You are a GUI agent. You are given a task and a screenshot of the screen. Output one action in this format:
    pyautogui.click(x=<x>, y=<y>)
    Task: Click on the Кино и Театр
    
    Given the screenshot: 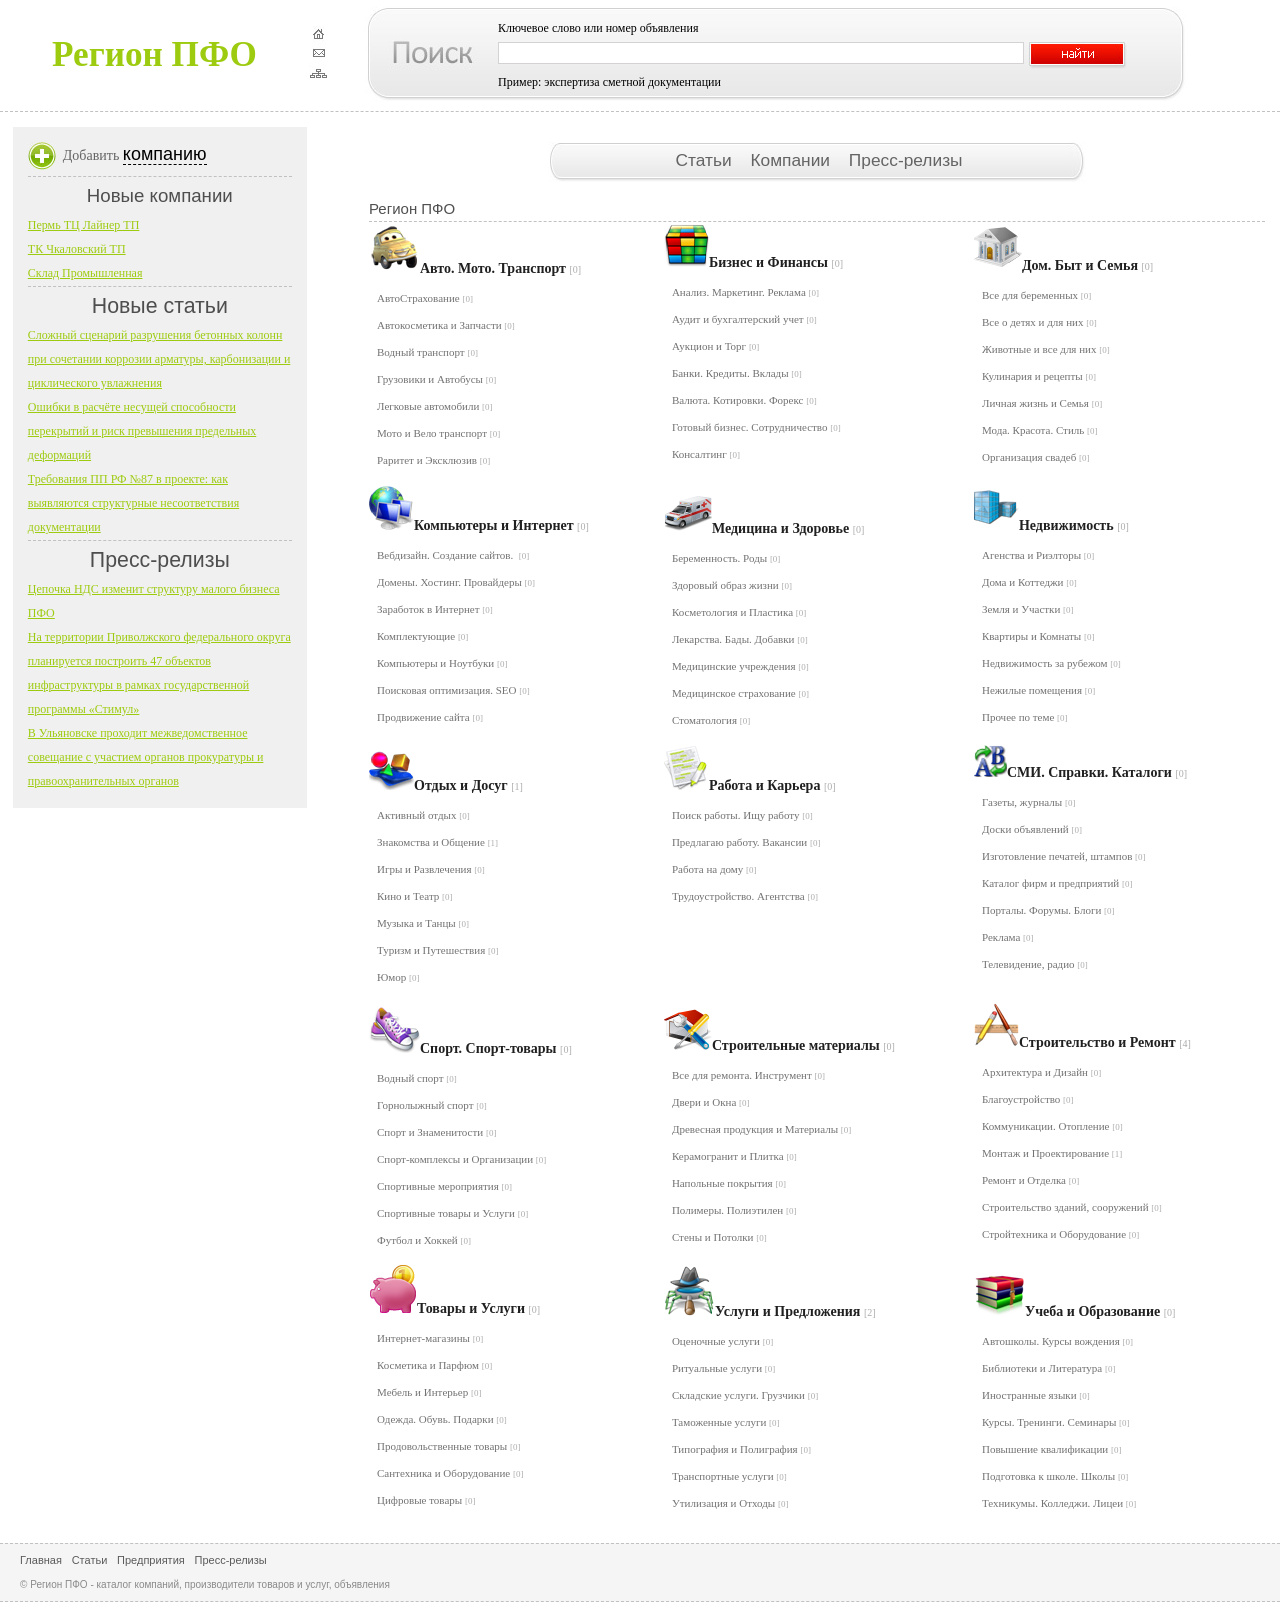 What is the action you would take?
    pyautogui.click(x=415, y=896)
    